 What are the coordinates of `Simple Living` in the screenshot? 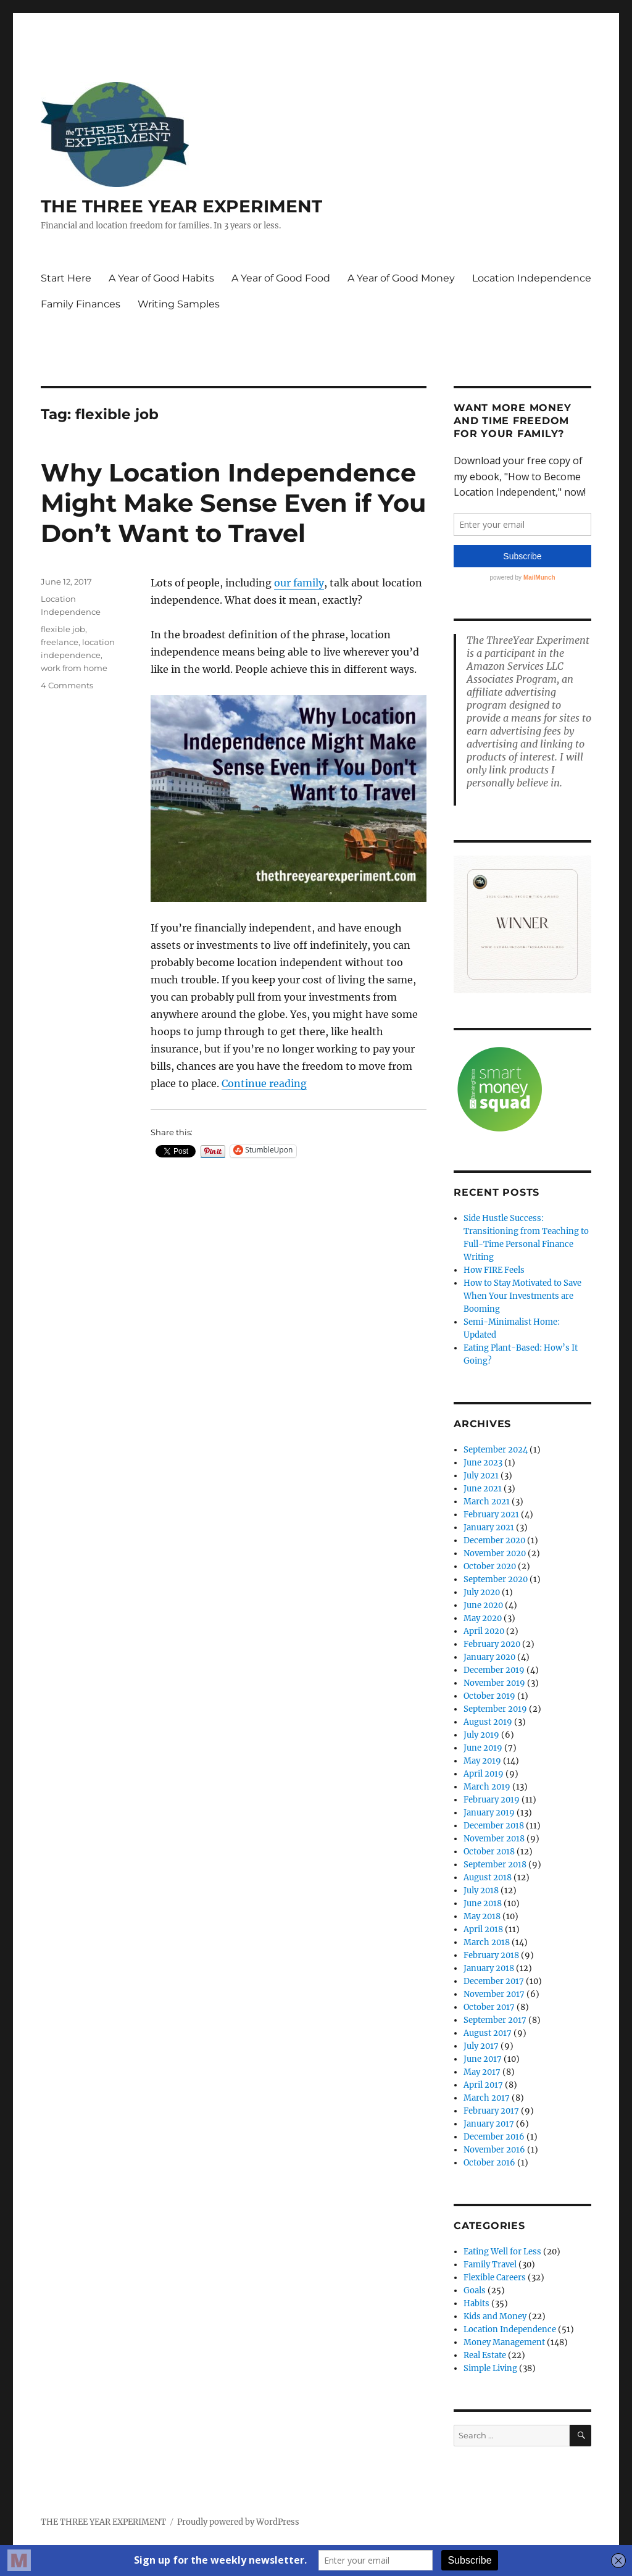 It's located at (490, 2368).